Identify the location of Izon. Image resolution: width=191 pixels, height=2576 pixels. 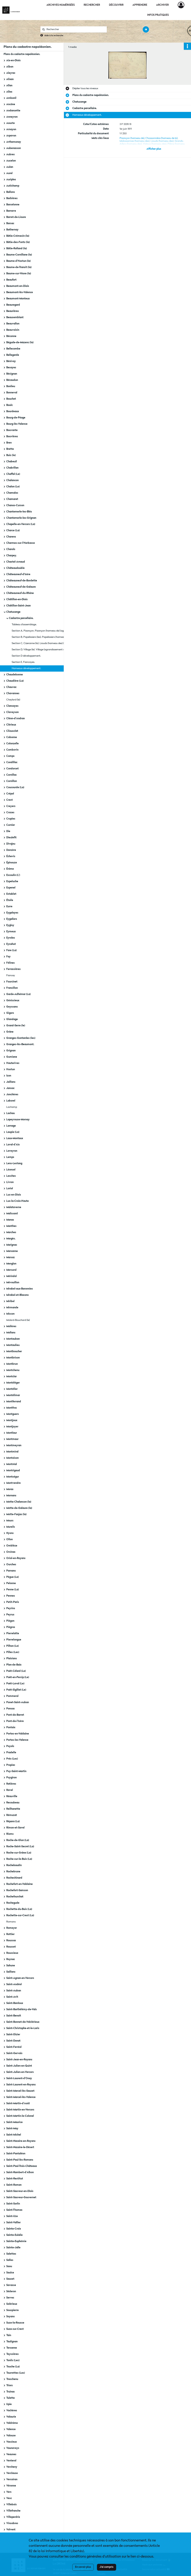
(8, 1075).